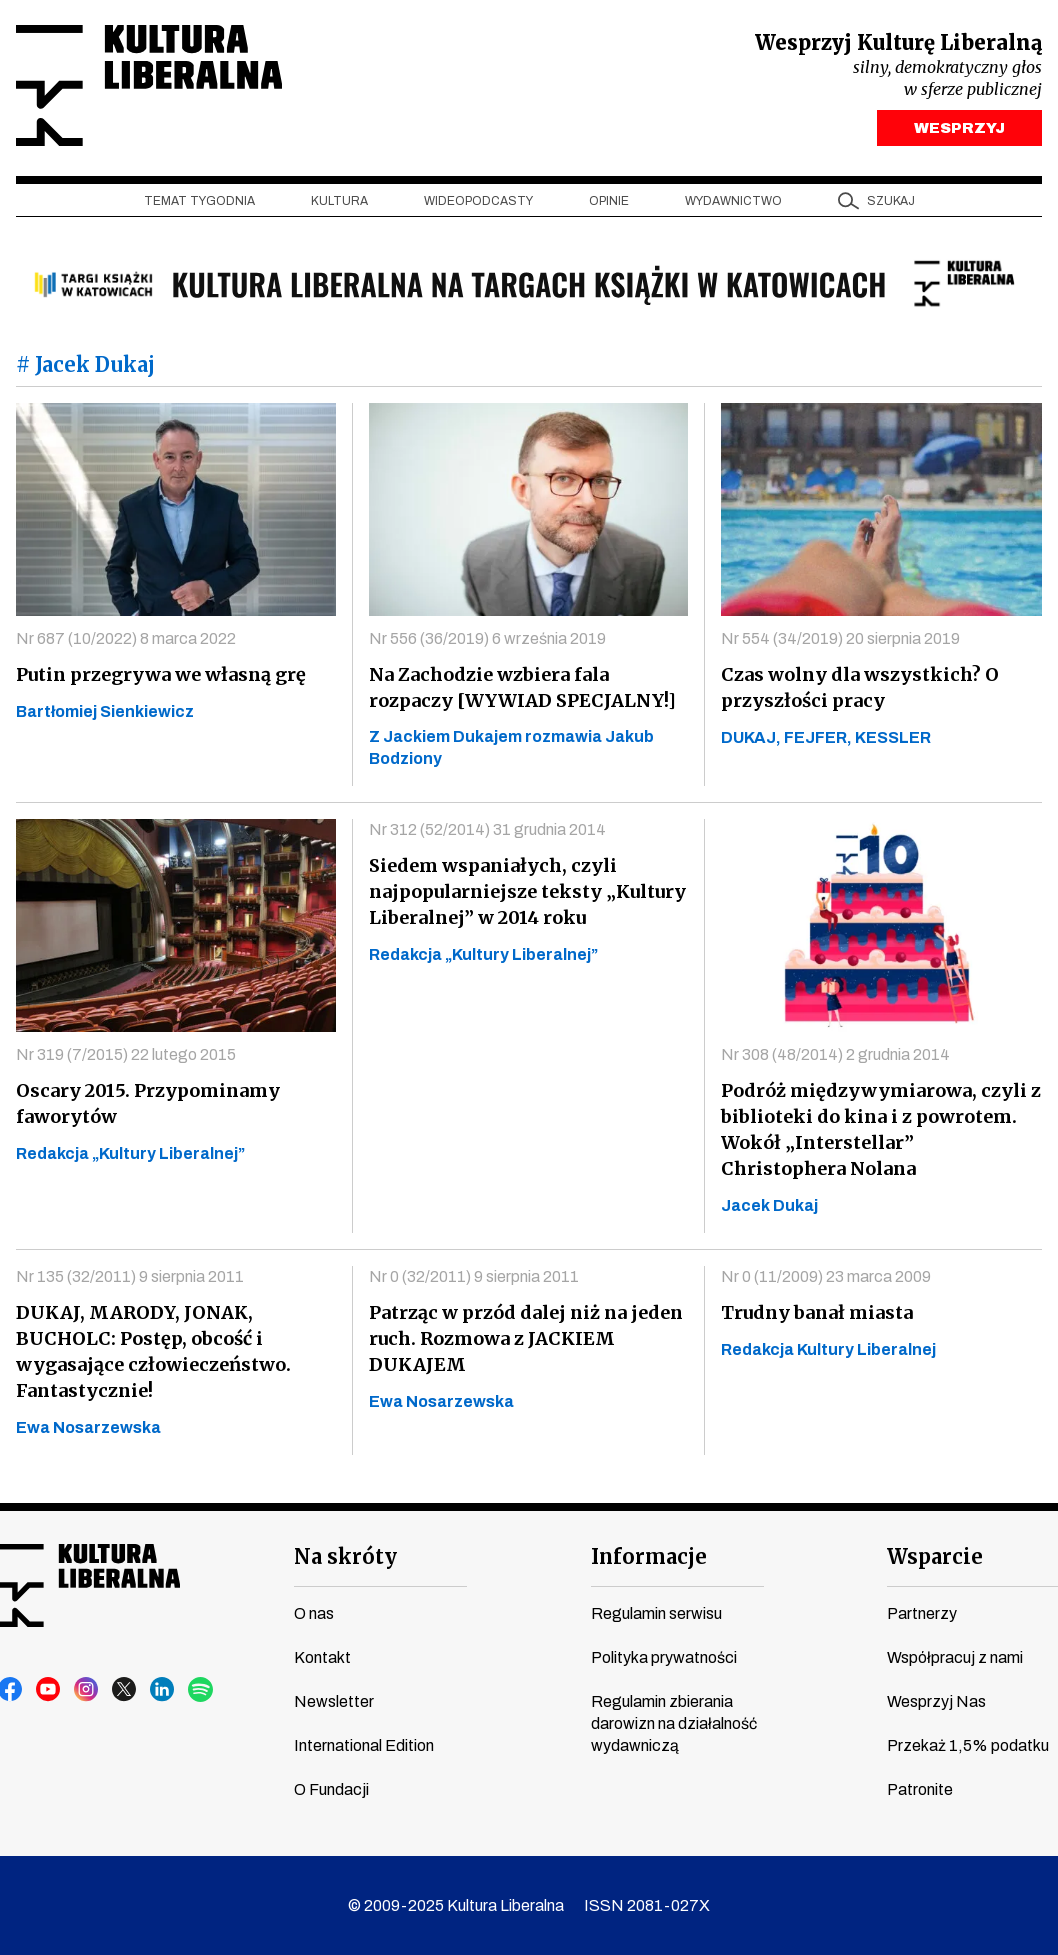 Image resolution: width=1058 pixels, height=1955 pixels. I want to click on instagram, so click(87, 1690).